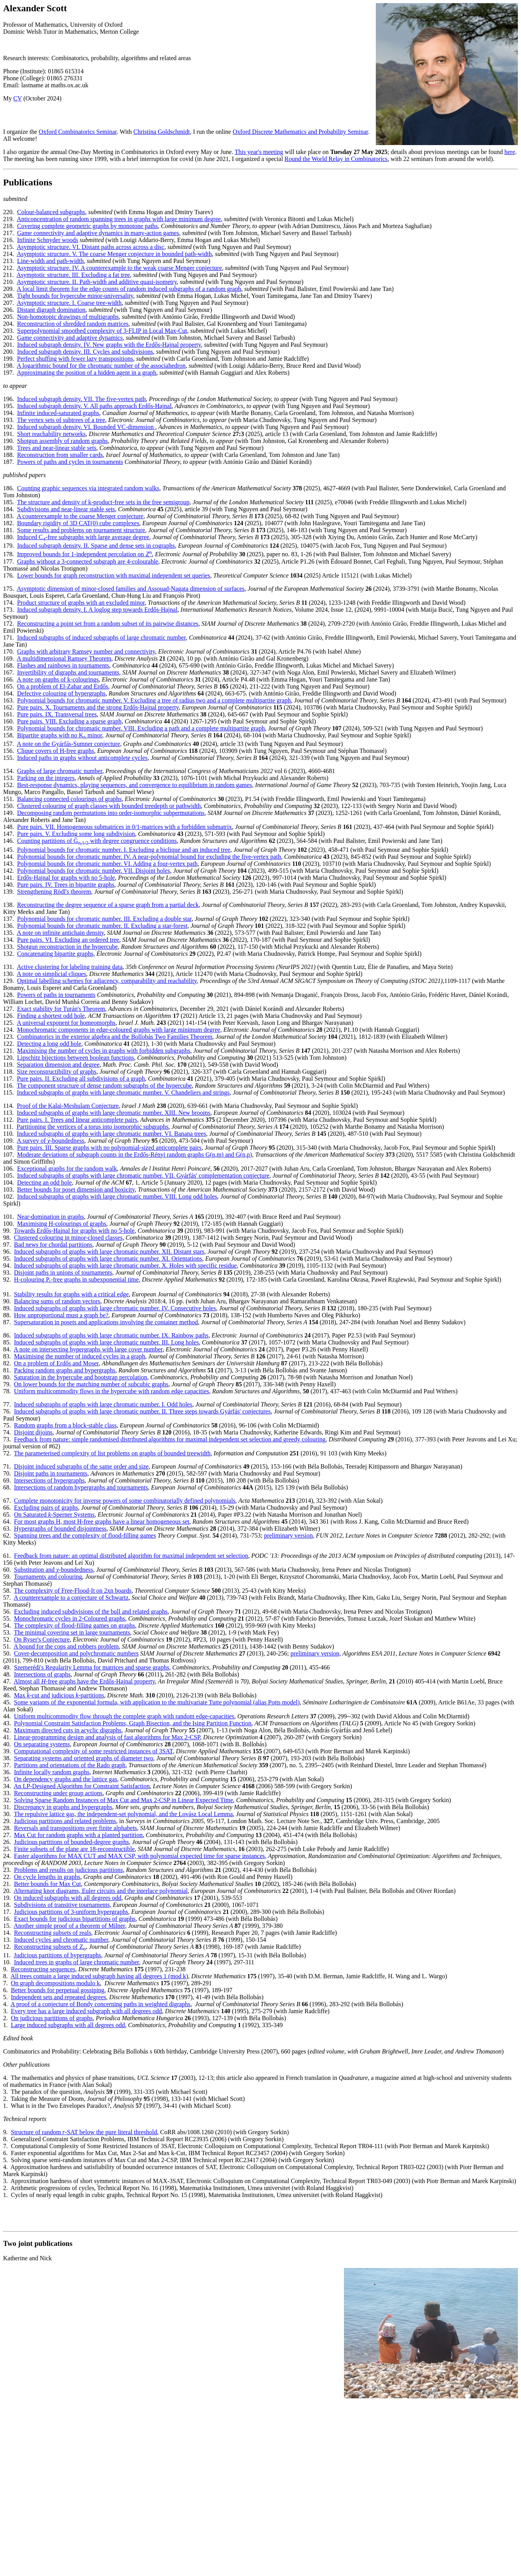 Image resolution: width=521 pixels, height=2576 pixels. Describe the element at coordinates (75, 295) in the screenshot. I see `Tight bounds for hypercube minor-universality` at that location.